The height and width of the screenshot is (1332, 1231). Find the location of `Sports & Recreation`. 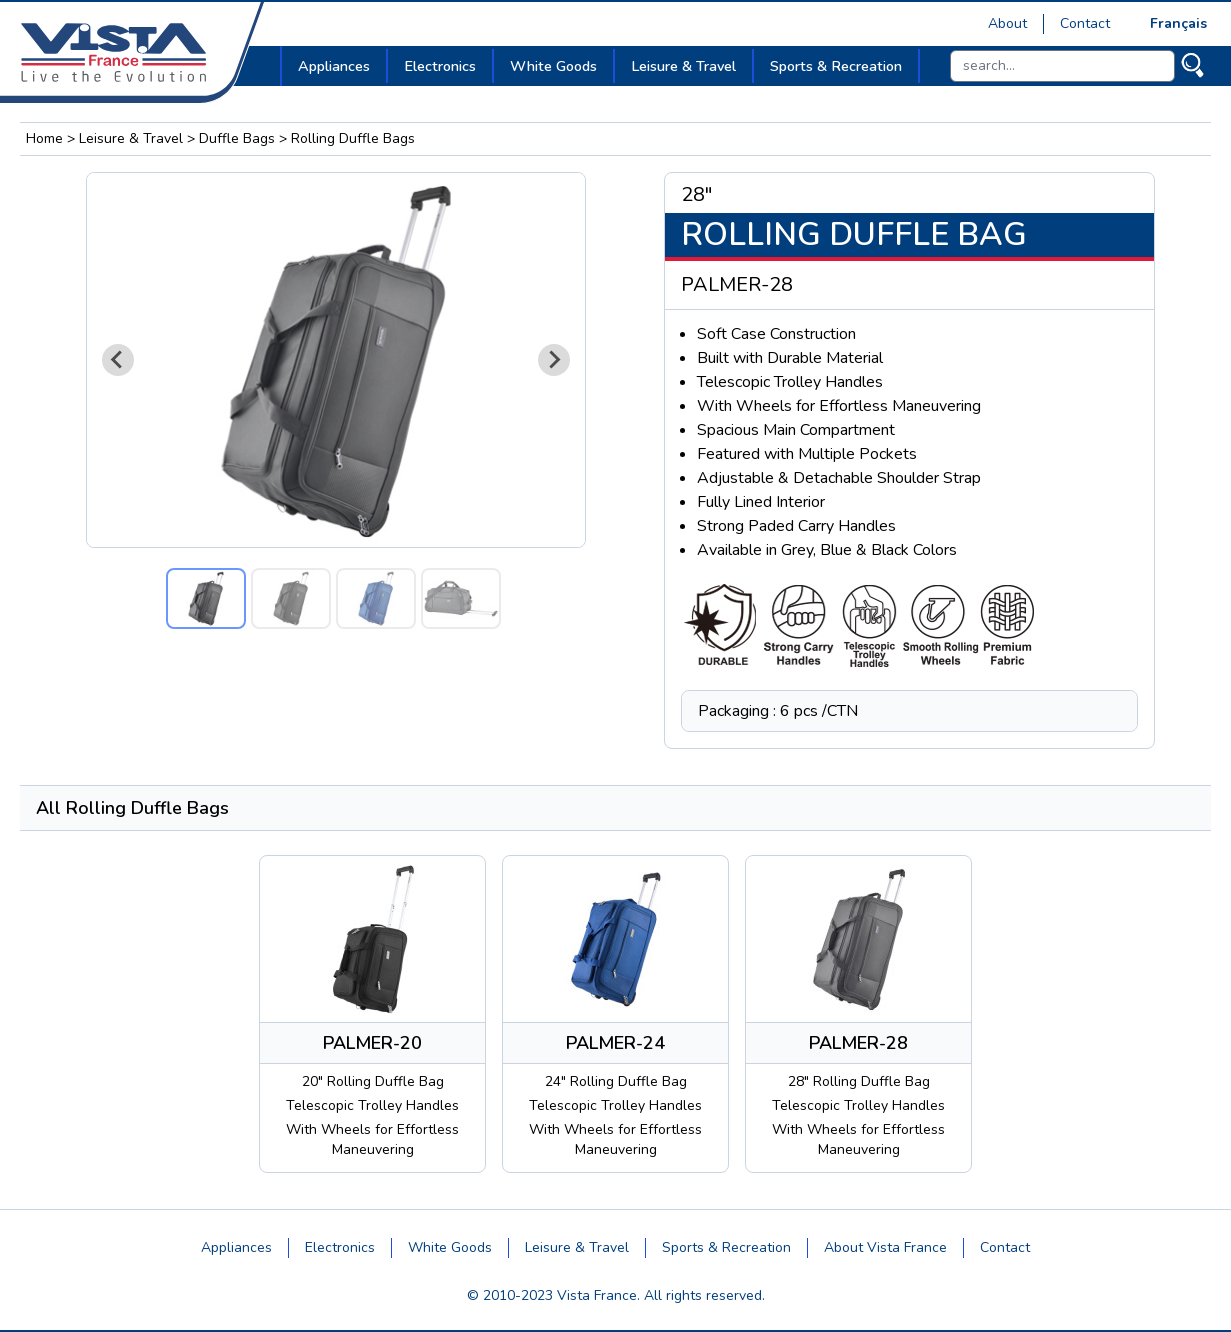

Sports & Recreation is located at coordinates (726, 1247).